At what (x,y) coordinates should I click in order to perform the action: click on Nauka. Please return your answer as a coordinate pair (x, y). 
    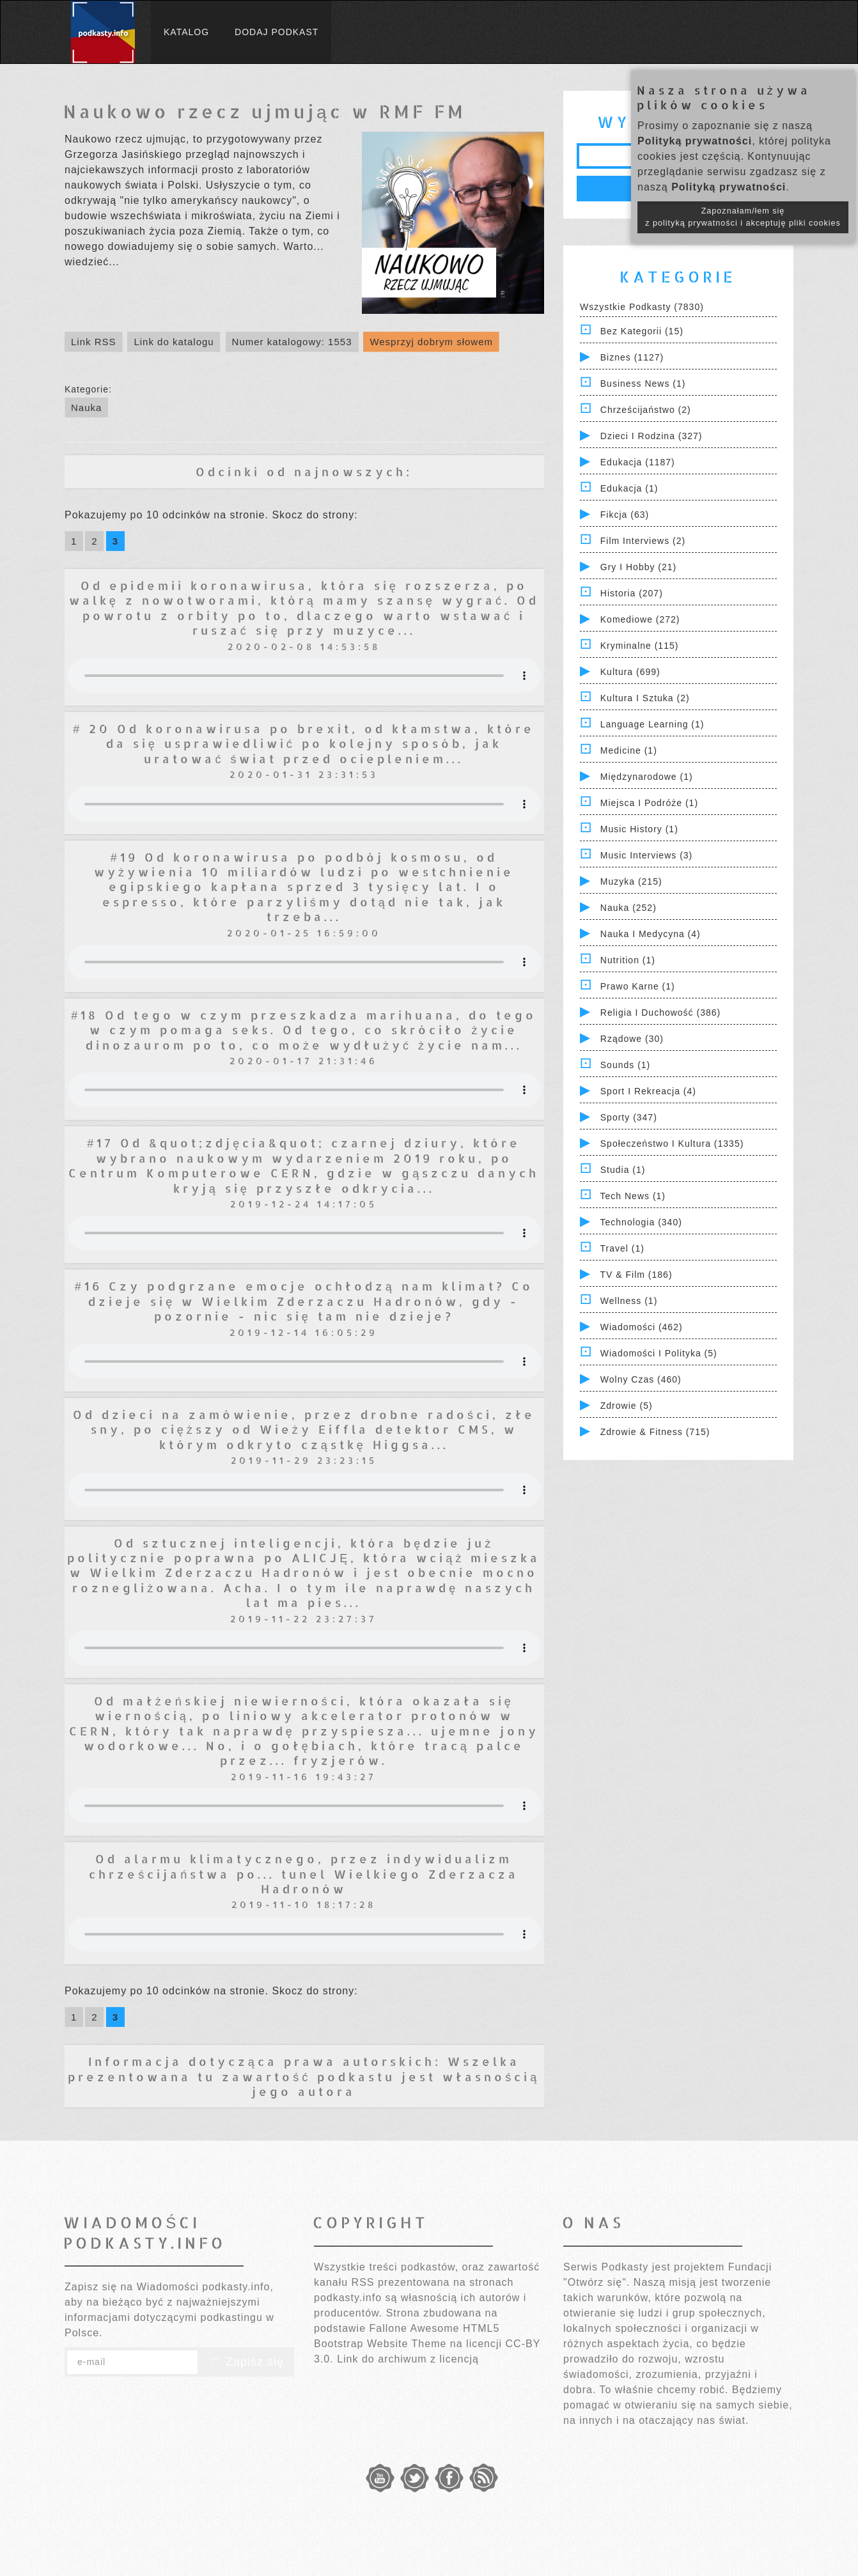
    Looking at the image, I should click on (86, 407).